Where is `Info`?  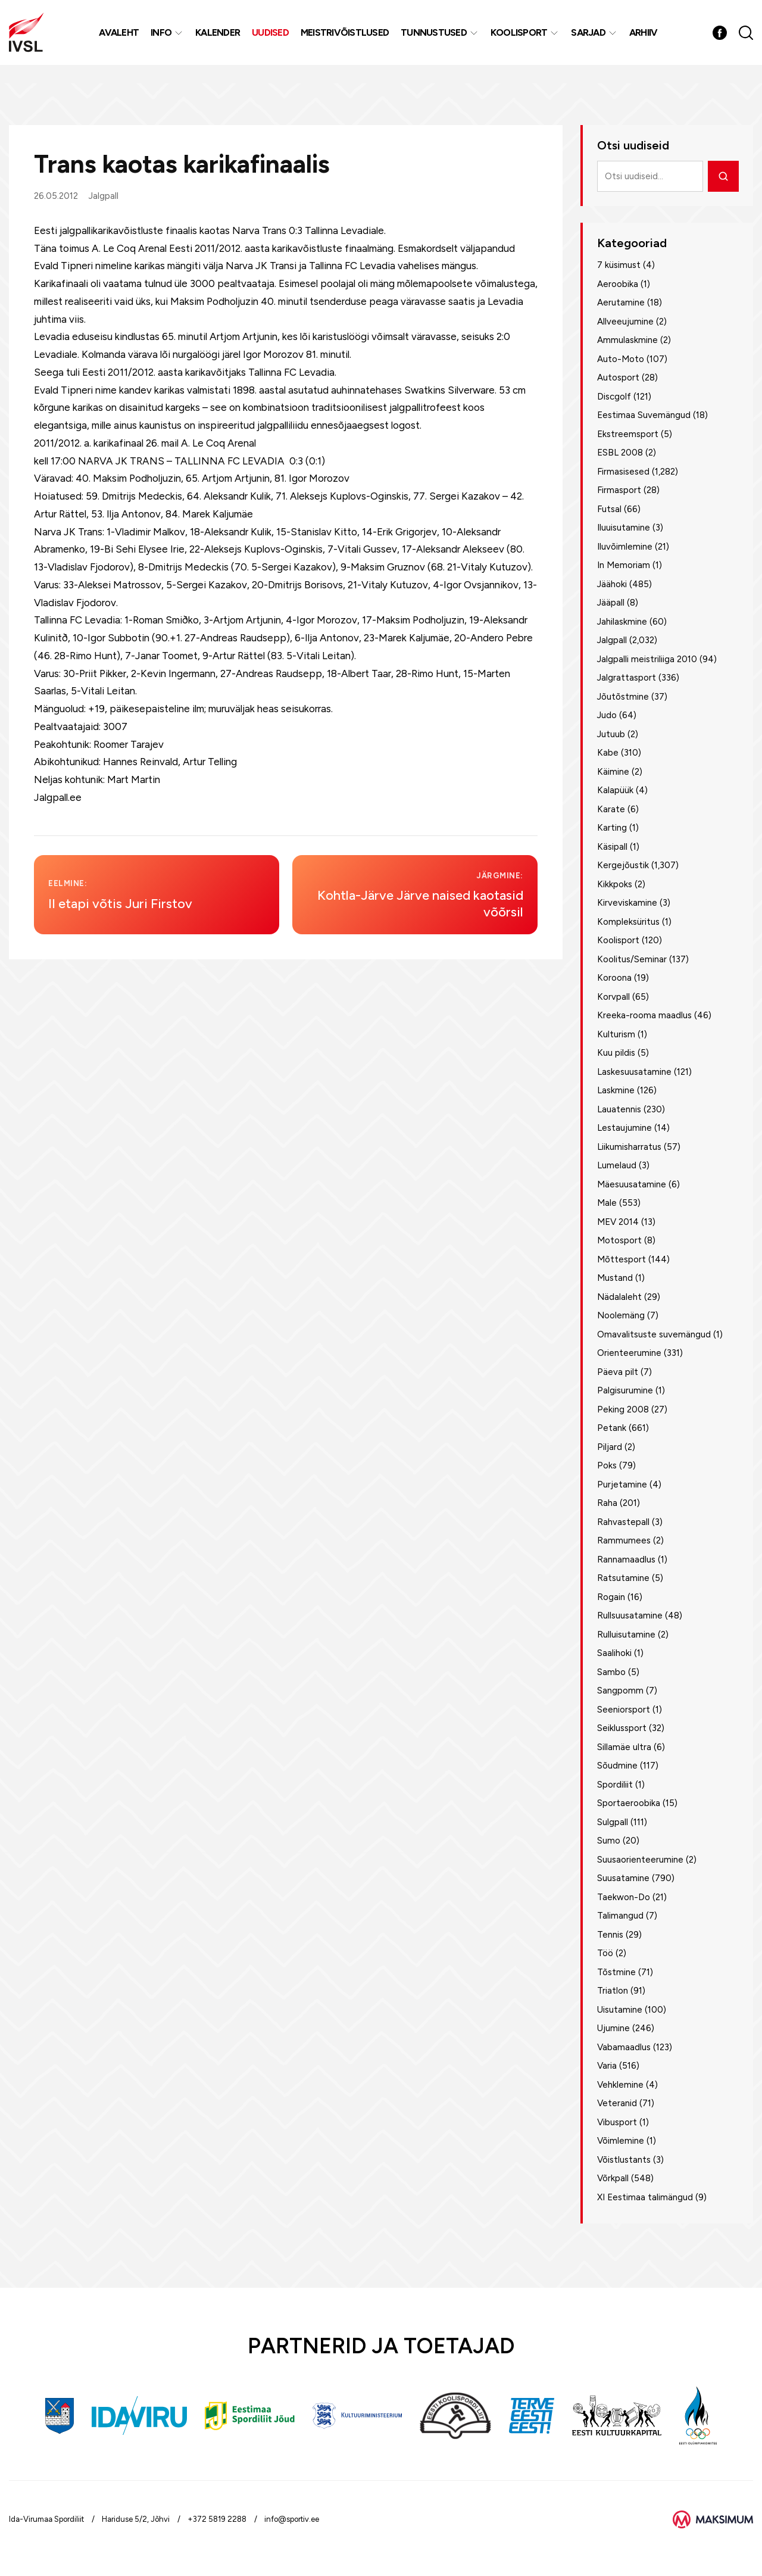 Info is located at coordinates (164, 41).